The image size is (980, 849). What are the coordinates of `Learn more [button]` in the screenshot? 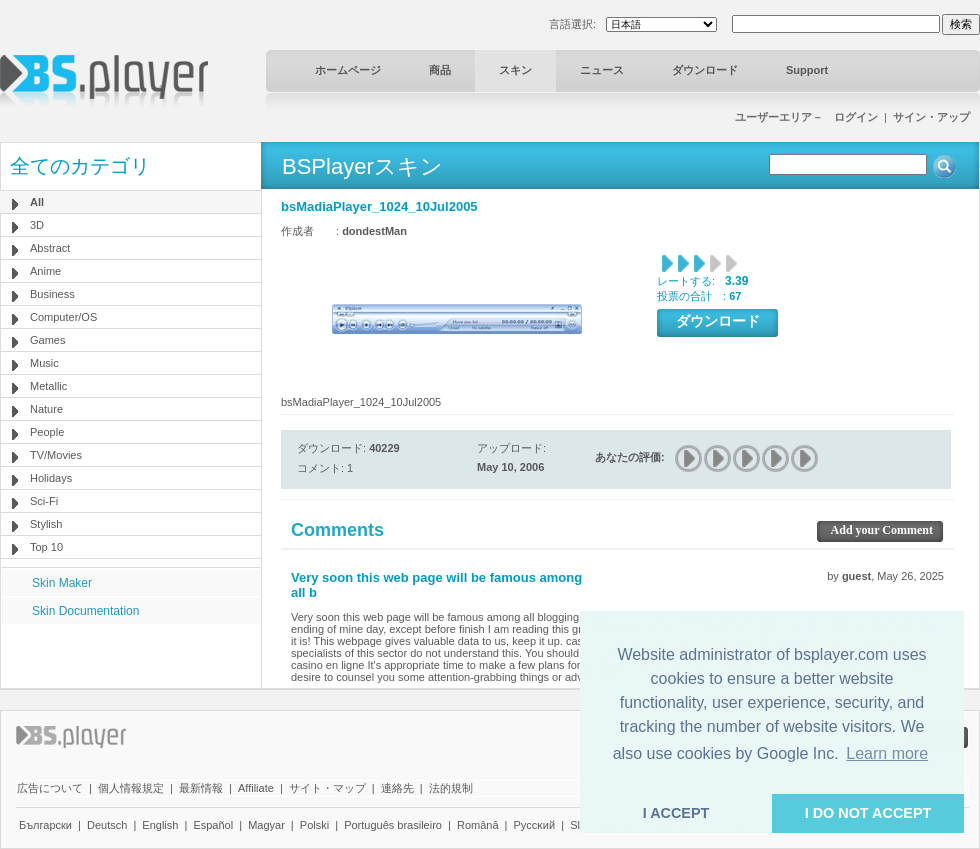 It's located at (887, 753).